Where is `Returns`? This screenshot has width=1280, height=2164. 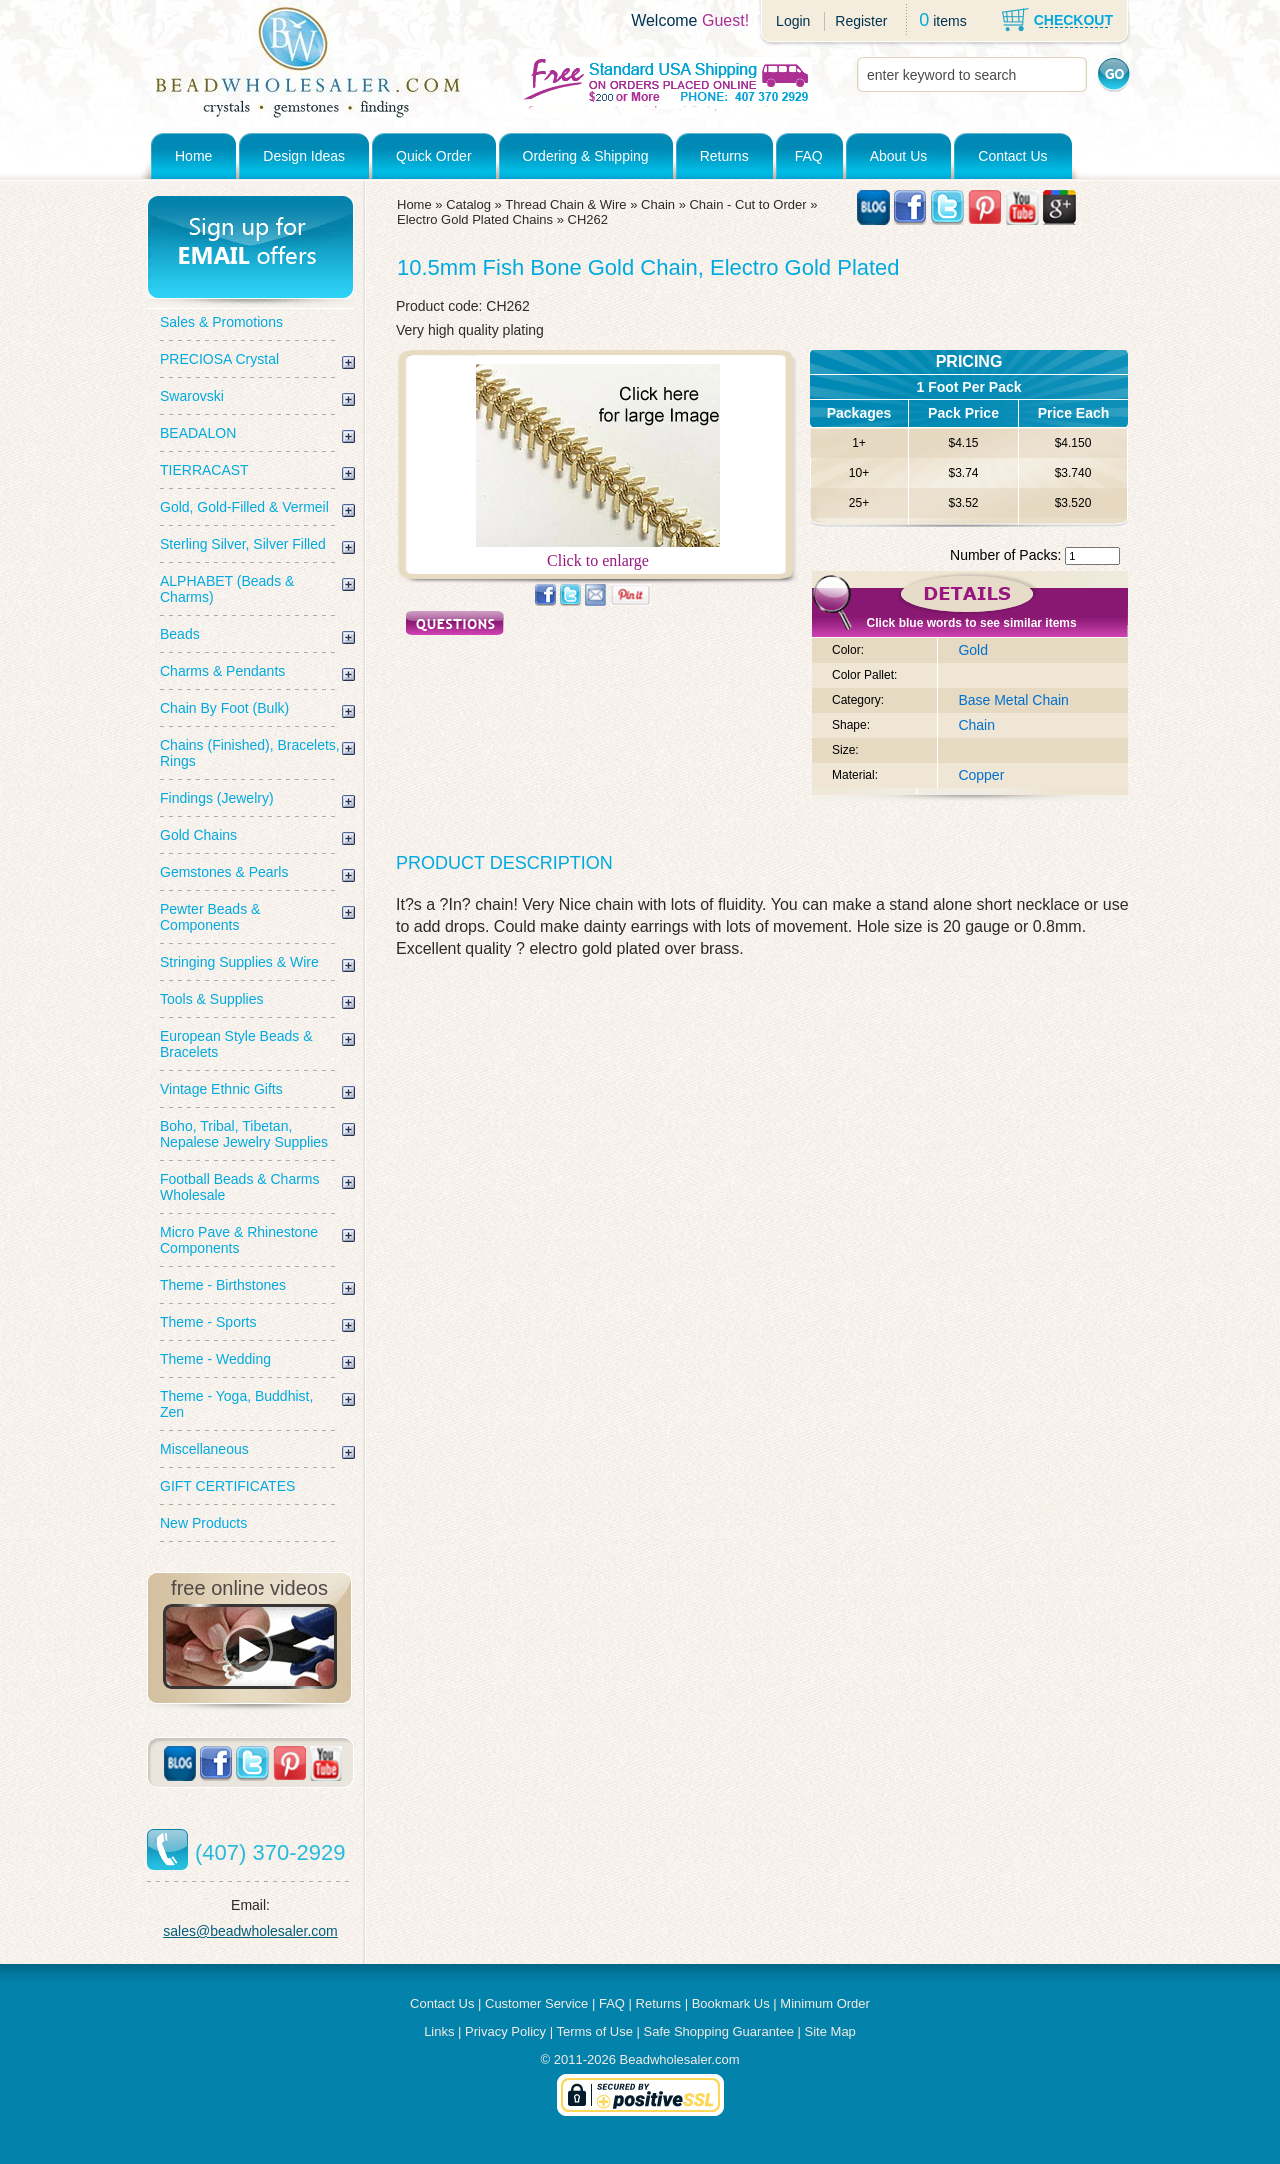
Returns is located at coordinates (724, 156).